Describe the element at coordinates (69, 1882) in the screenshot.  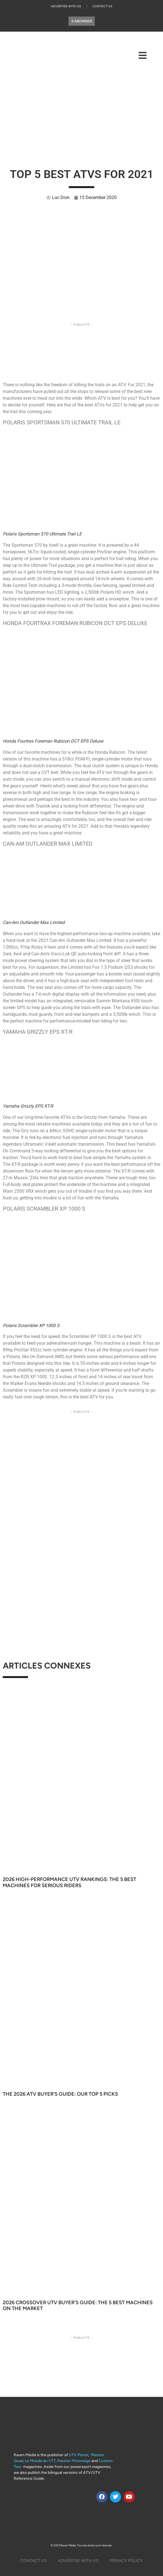
I see `2026 High-Performance UTV Rankings: The 5 Best Machines for Serious Riders` at that location.